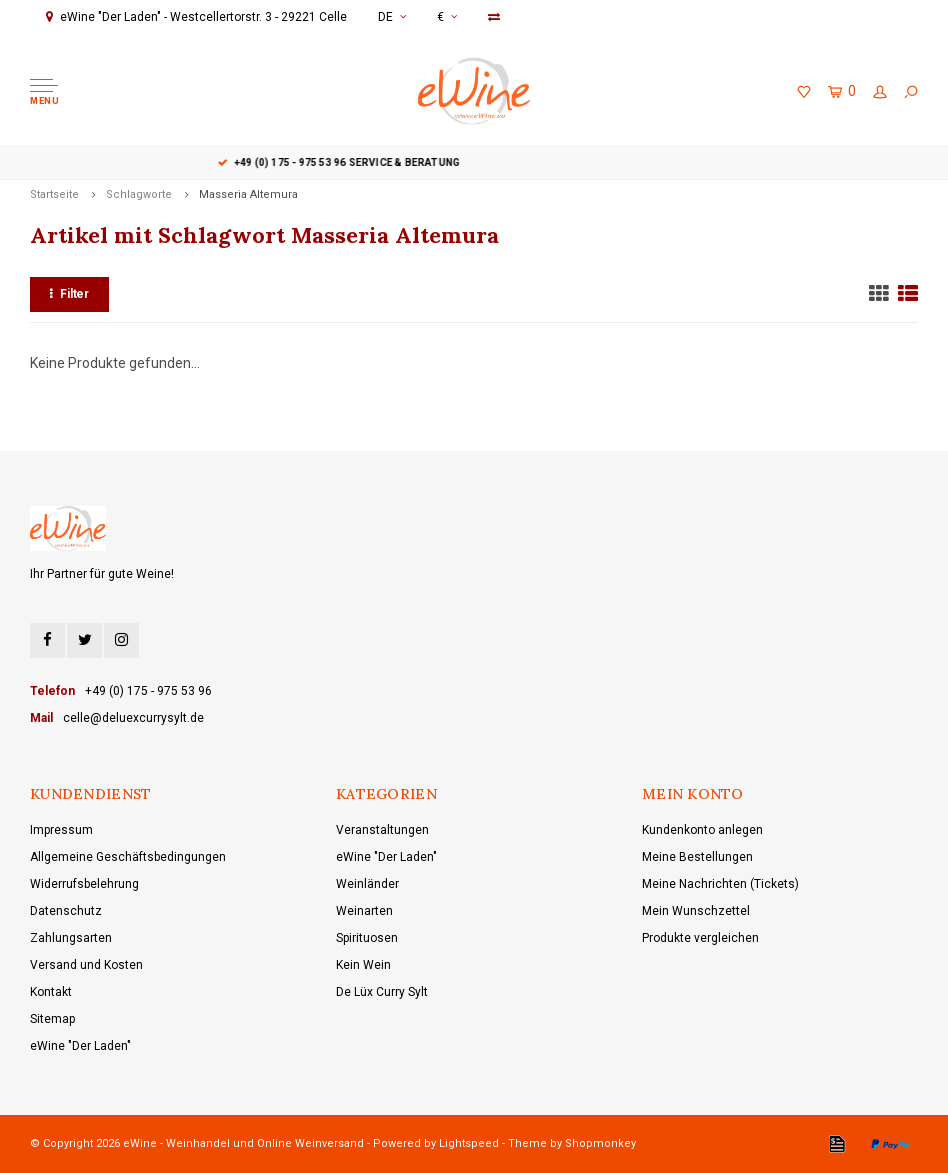  I want to click on Kontakt, so click(51, 992).